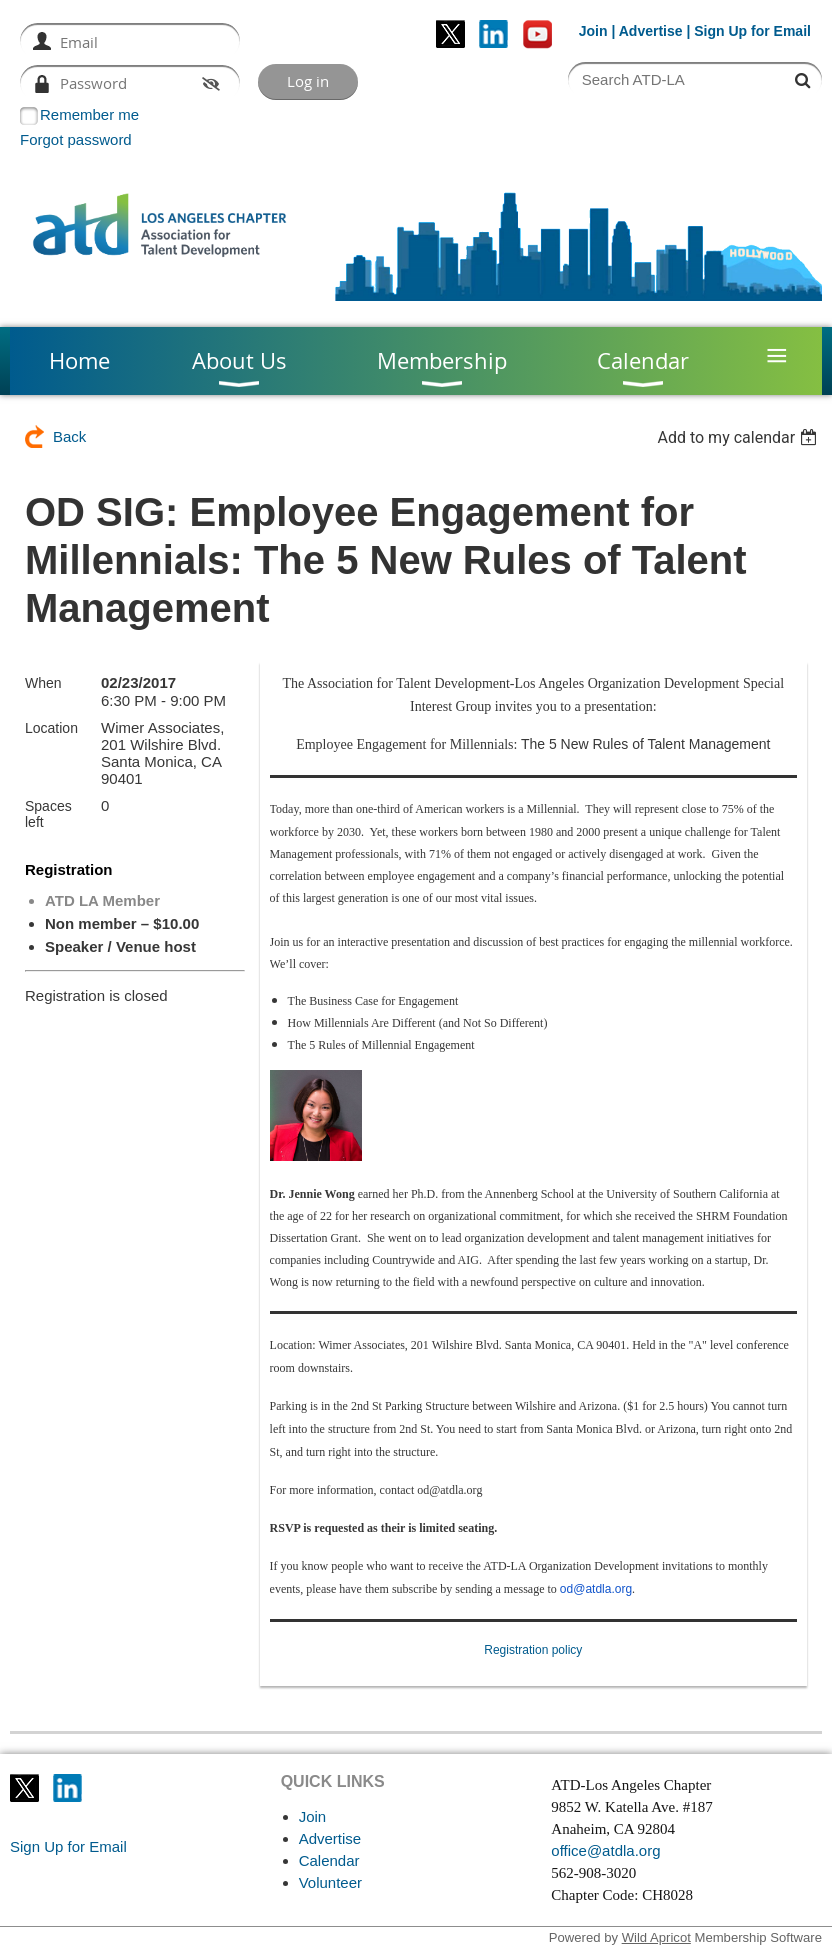 This screenshot has width=832, height=1960. Describe the element at coordinates (329, 1860) in the screenshot. I see `Calendar` at that location.